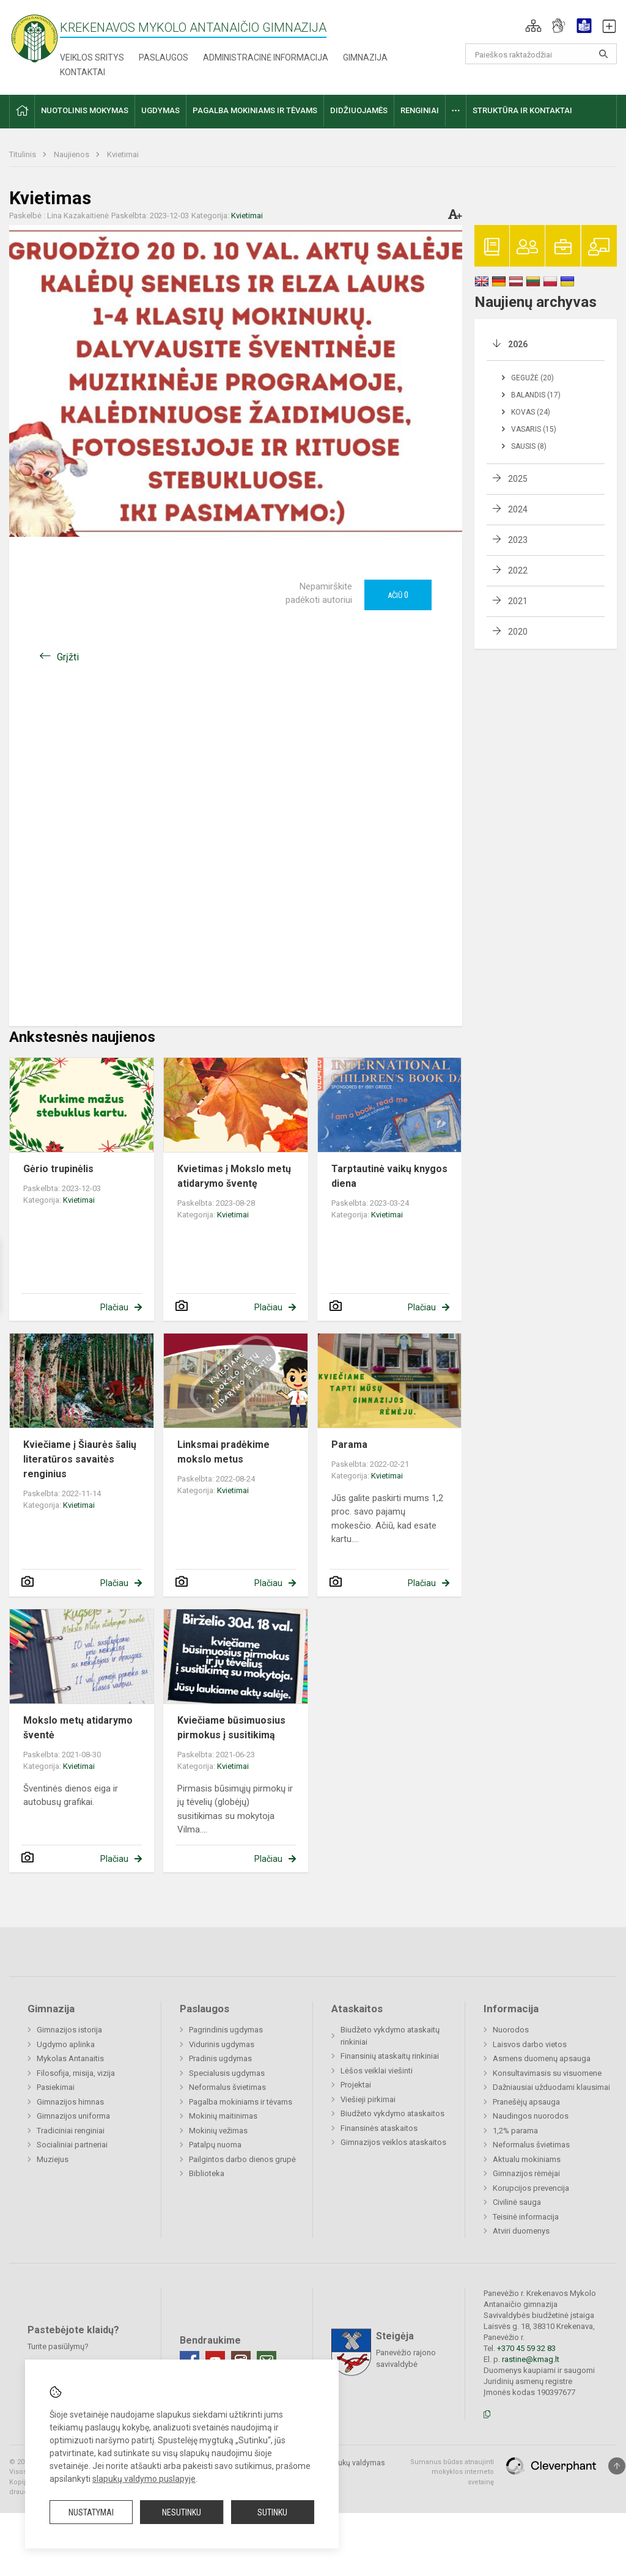 The image size is (626, 2576). What do you see at coordinates (206, 2173) in the screenshot?
I see `Biblioteka` at bounding box center [206, 2173].